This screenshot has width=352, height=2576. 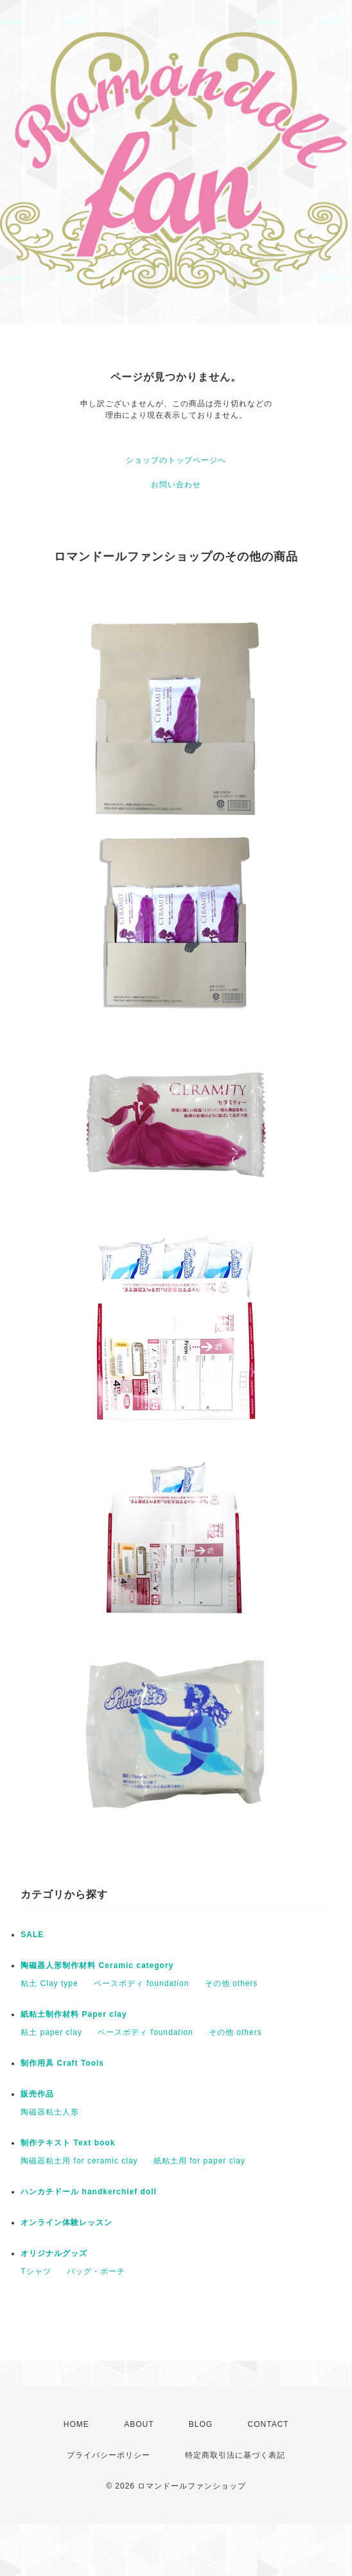 I want to click on 陶磁器粘土人形, so click(x=50, y=2111).